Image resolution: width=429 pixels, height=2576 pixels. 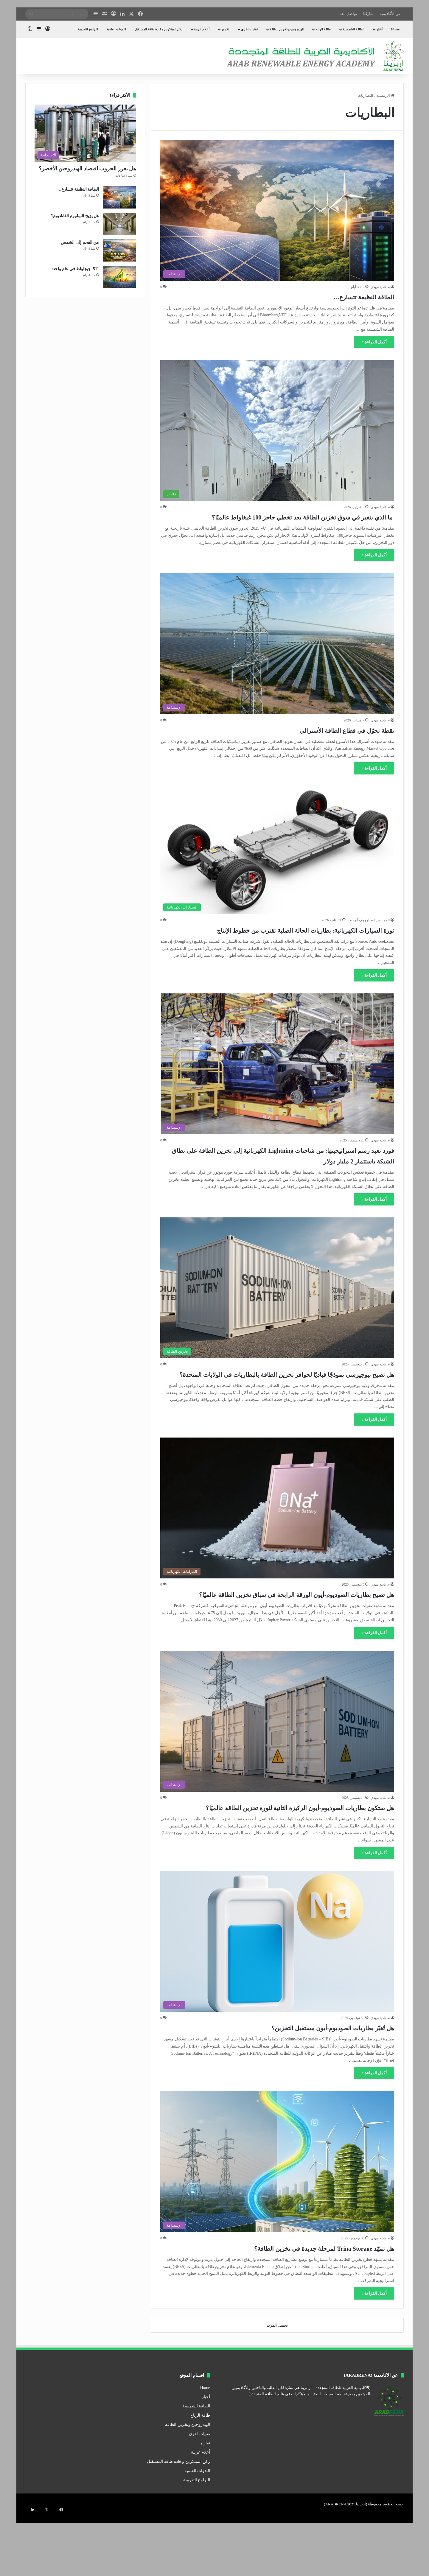 I want to click on Home, so click(x=395, y=29).